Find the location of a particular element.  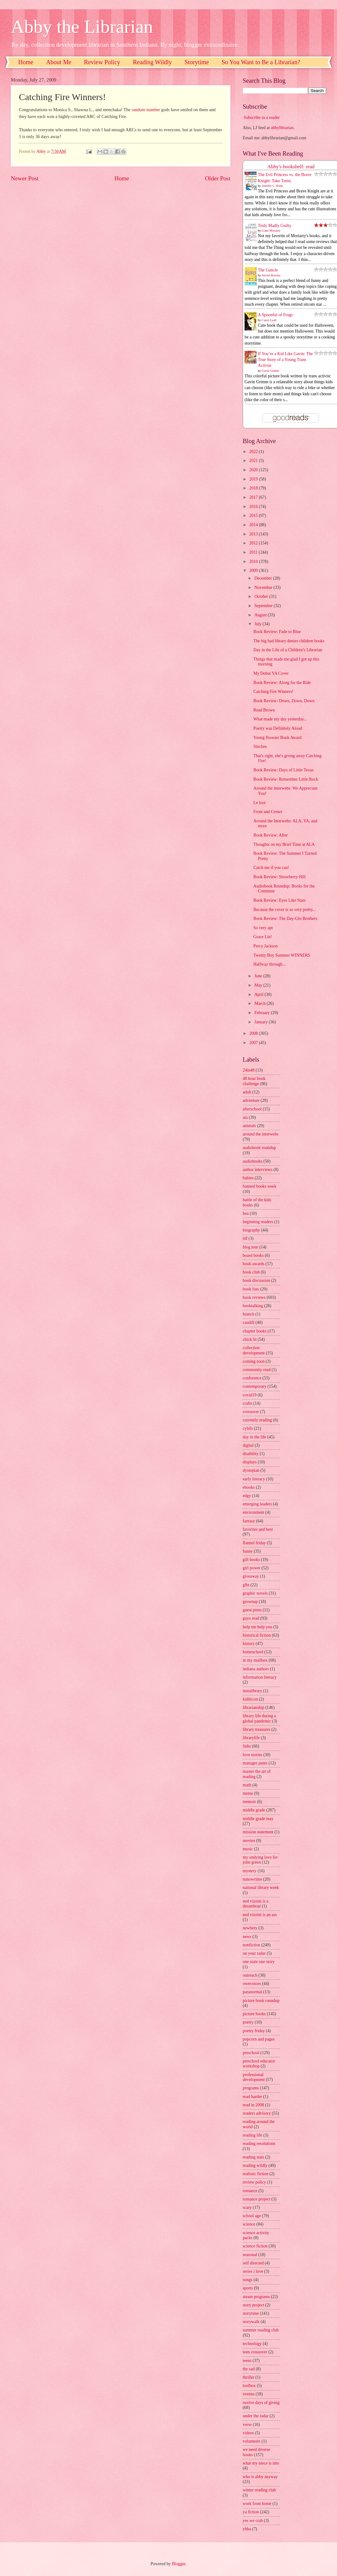

January is located at coordinates (261, 1022).